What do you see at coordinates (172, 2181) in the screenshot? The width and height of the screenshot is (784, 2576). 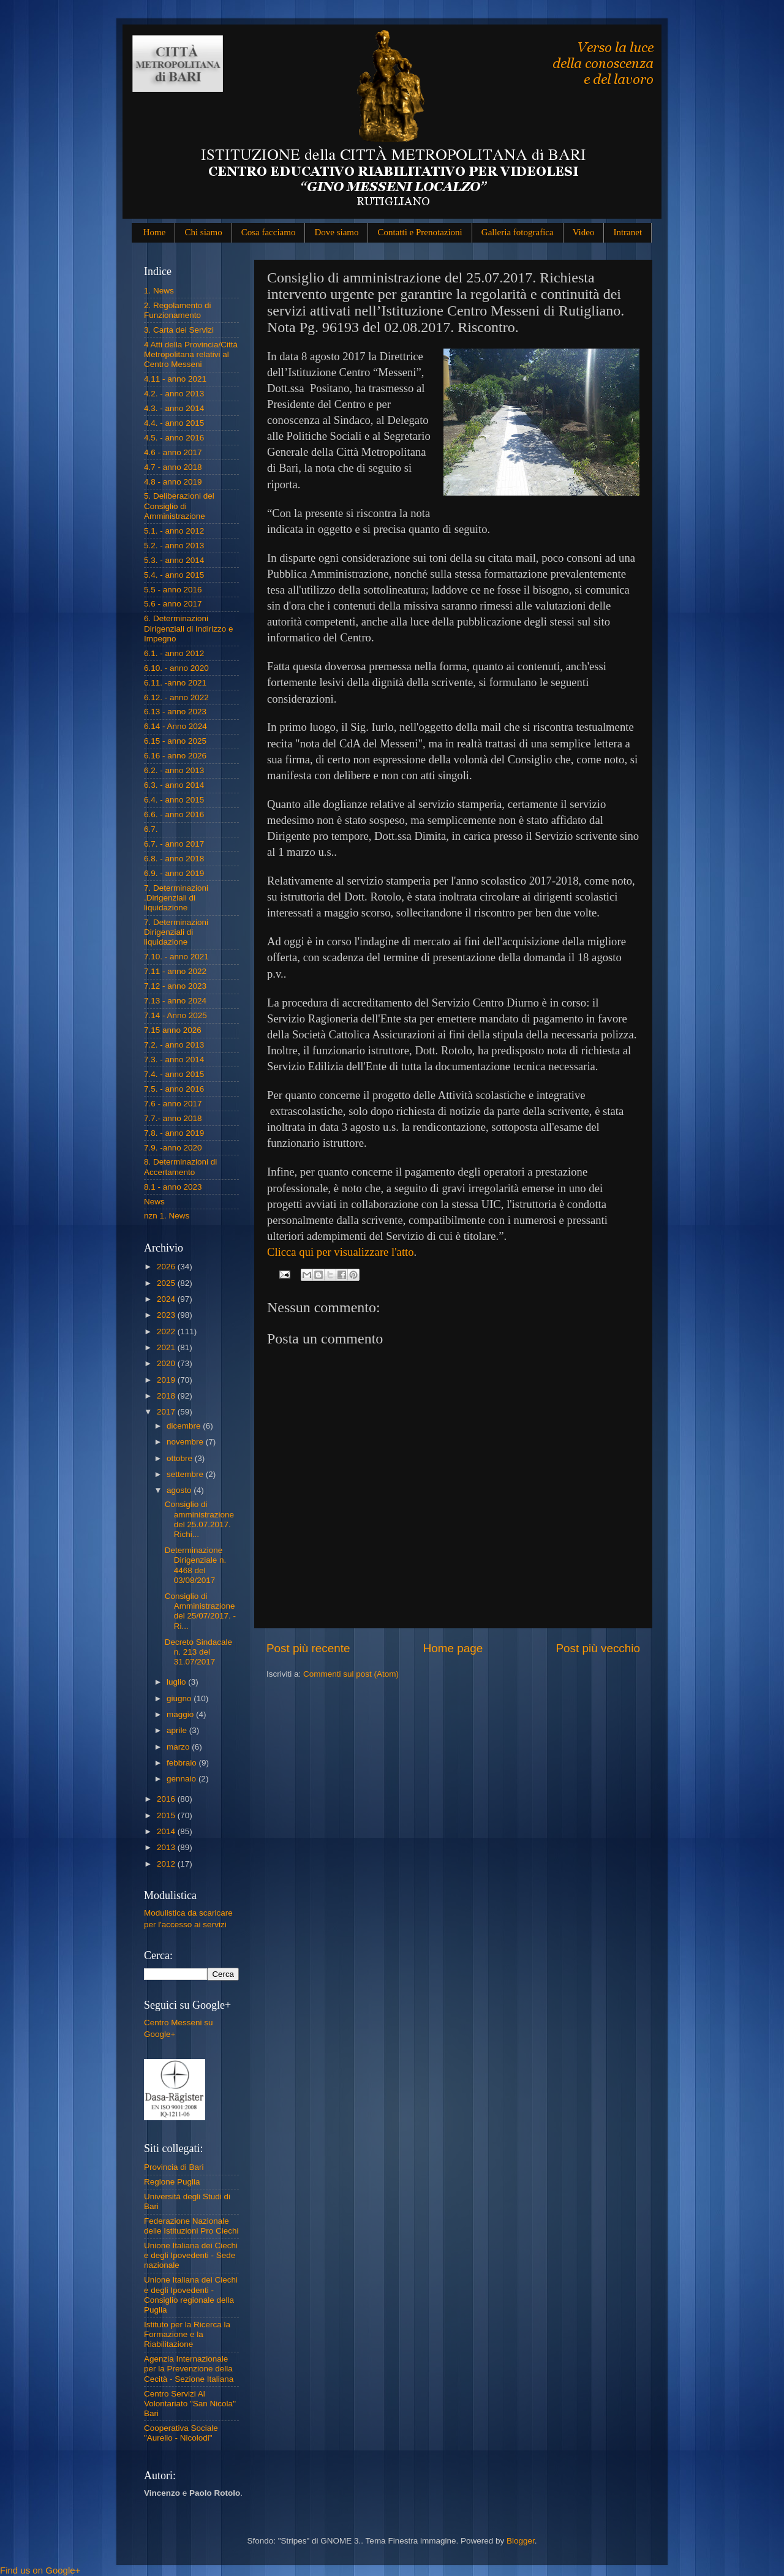 I see `Regione Puglia` at bounding box center [172, 2181].